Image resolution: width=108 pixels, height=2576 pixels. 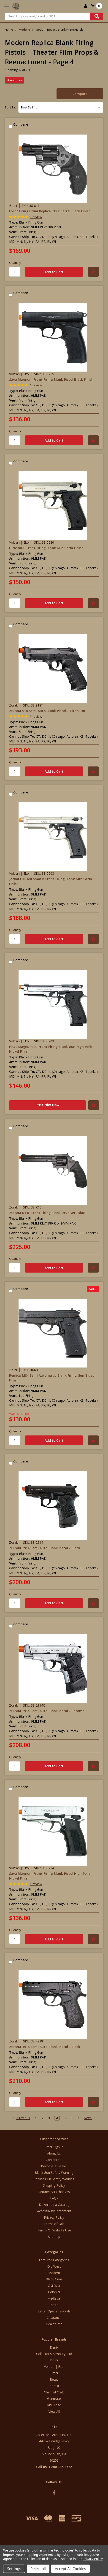 I want to click on View All, so click(x=54, y=2411).